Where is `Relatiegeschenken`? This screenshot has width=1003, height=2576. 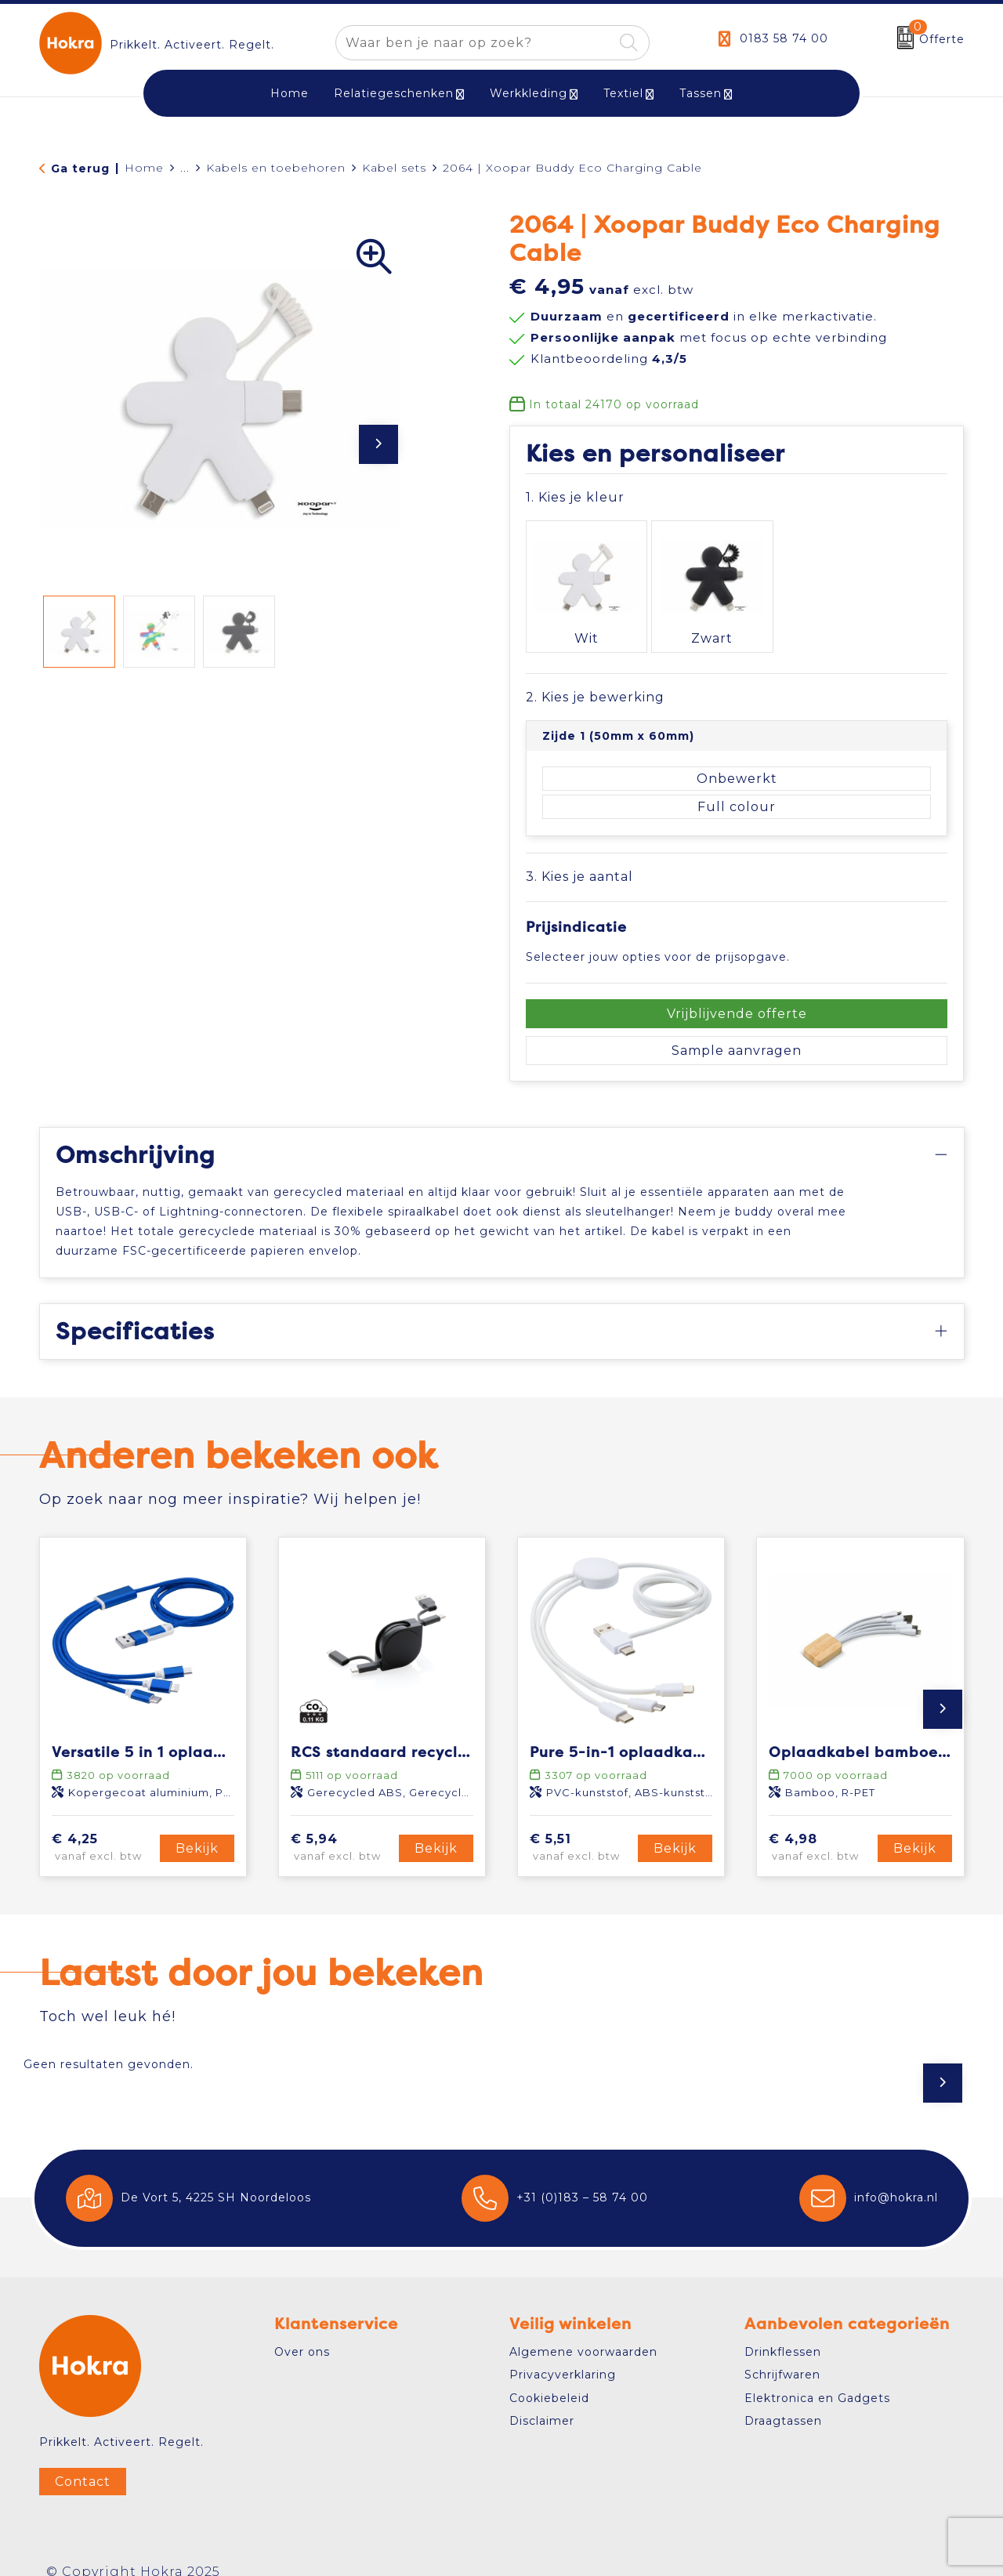
Relatiegeschenken is located at coordinates (394, 93).